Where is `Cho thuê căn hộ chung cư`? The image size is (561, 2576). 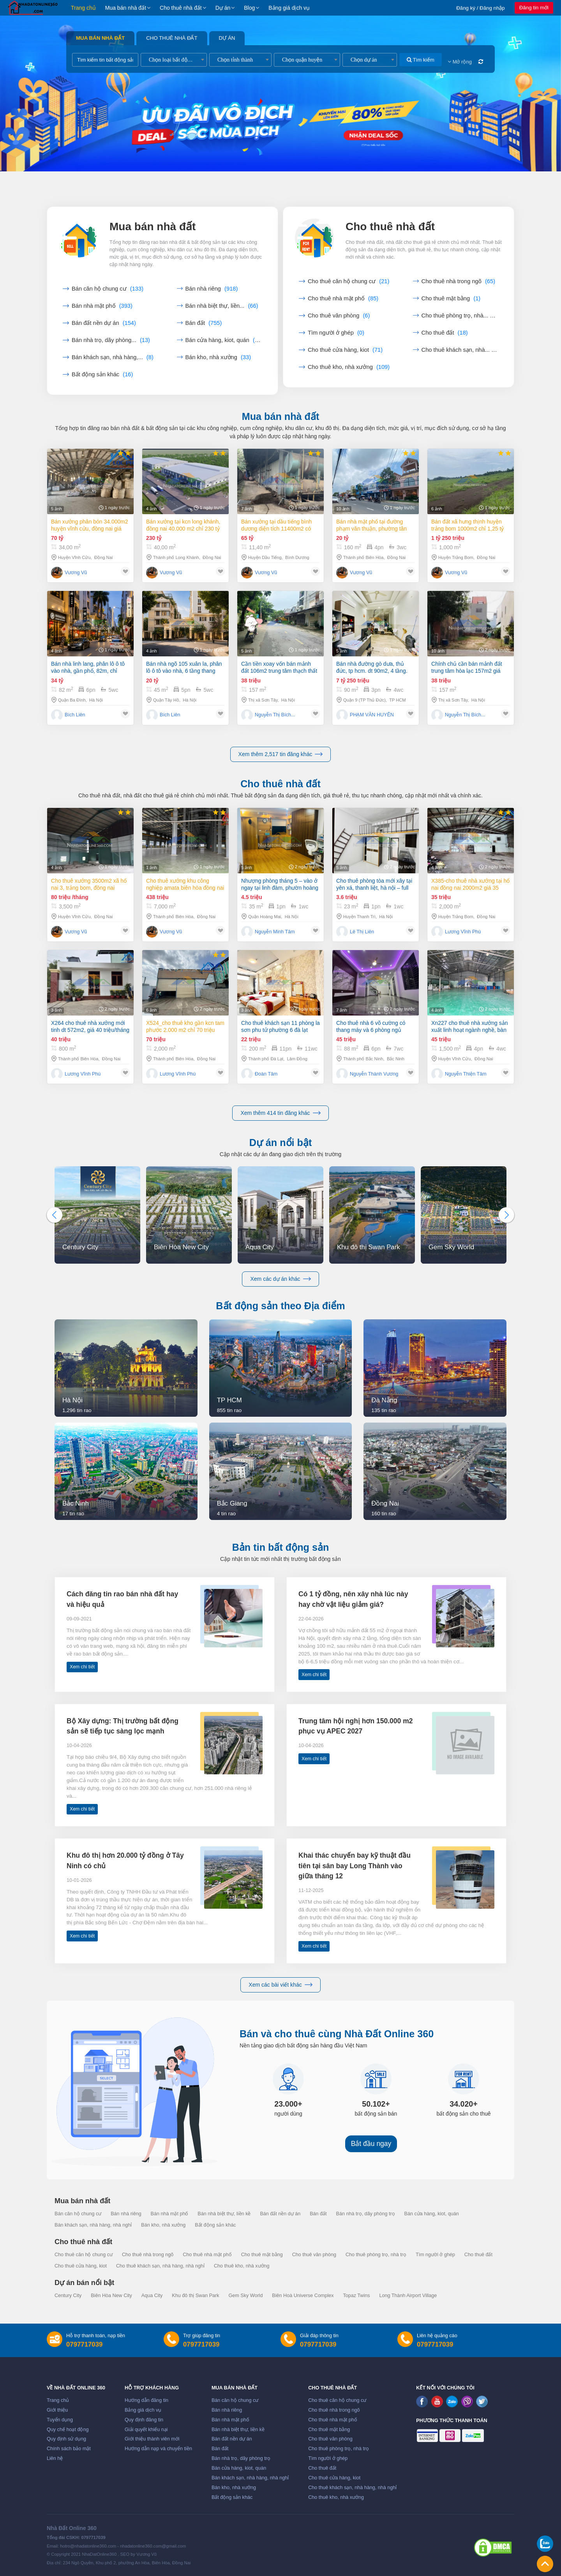
Cho thuê căn hộ chung cư is located at coordinates (348, 281).